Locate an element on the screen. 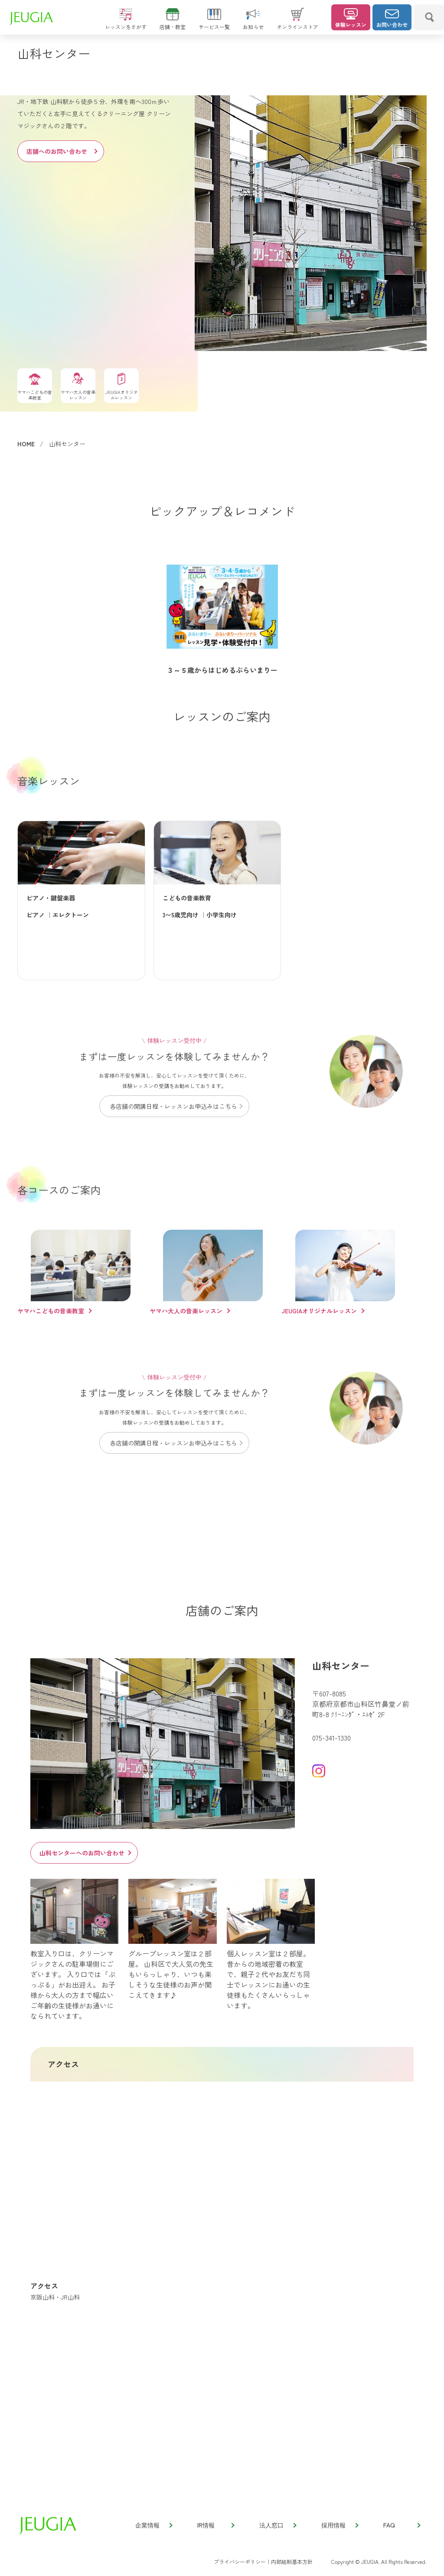 The width and height of the screenshot is (444, 2576). エレクトーン is located at coordinates (70, 914).